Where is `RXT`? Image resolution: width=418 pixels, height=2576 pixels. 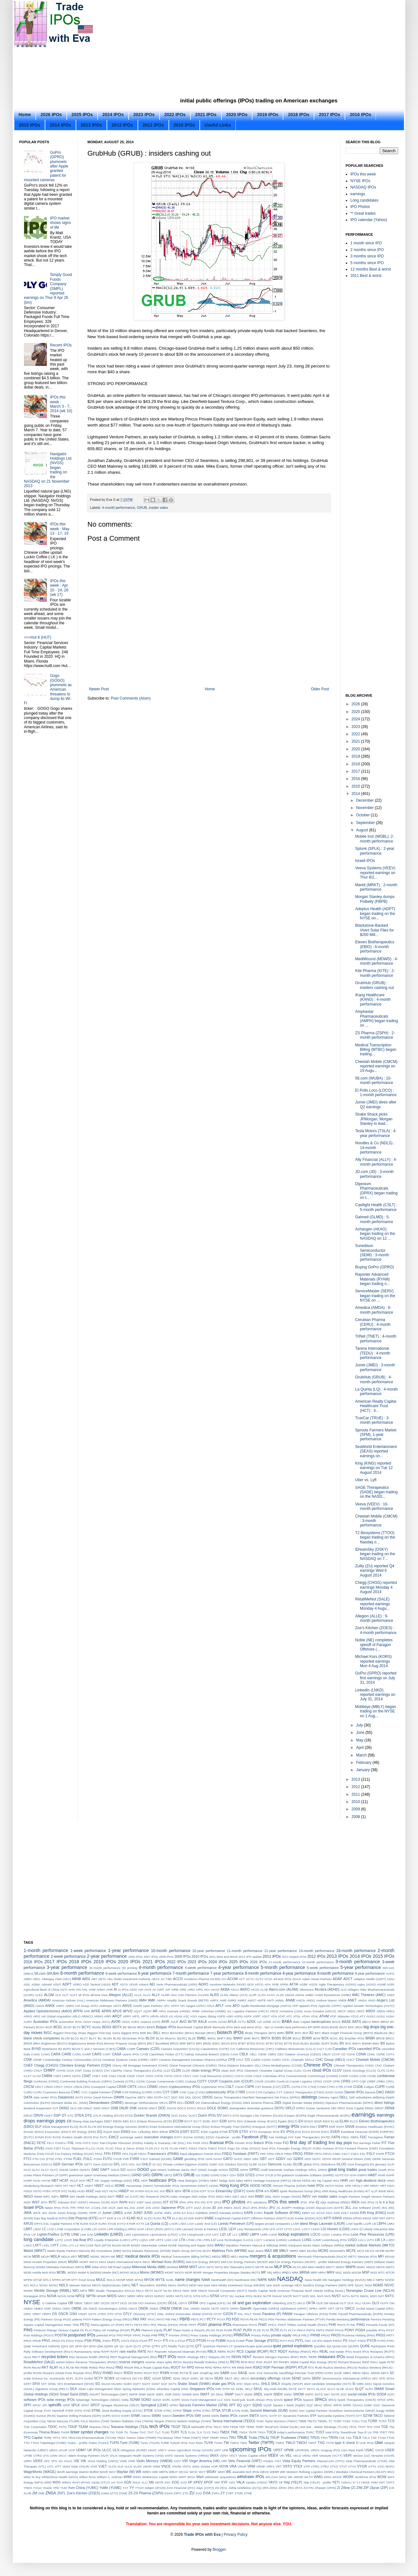 RXT is located at coordinates (156, 2373).